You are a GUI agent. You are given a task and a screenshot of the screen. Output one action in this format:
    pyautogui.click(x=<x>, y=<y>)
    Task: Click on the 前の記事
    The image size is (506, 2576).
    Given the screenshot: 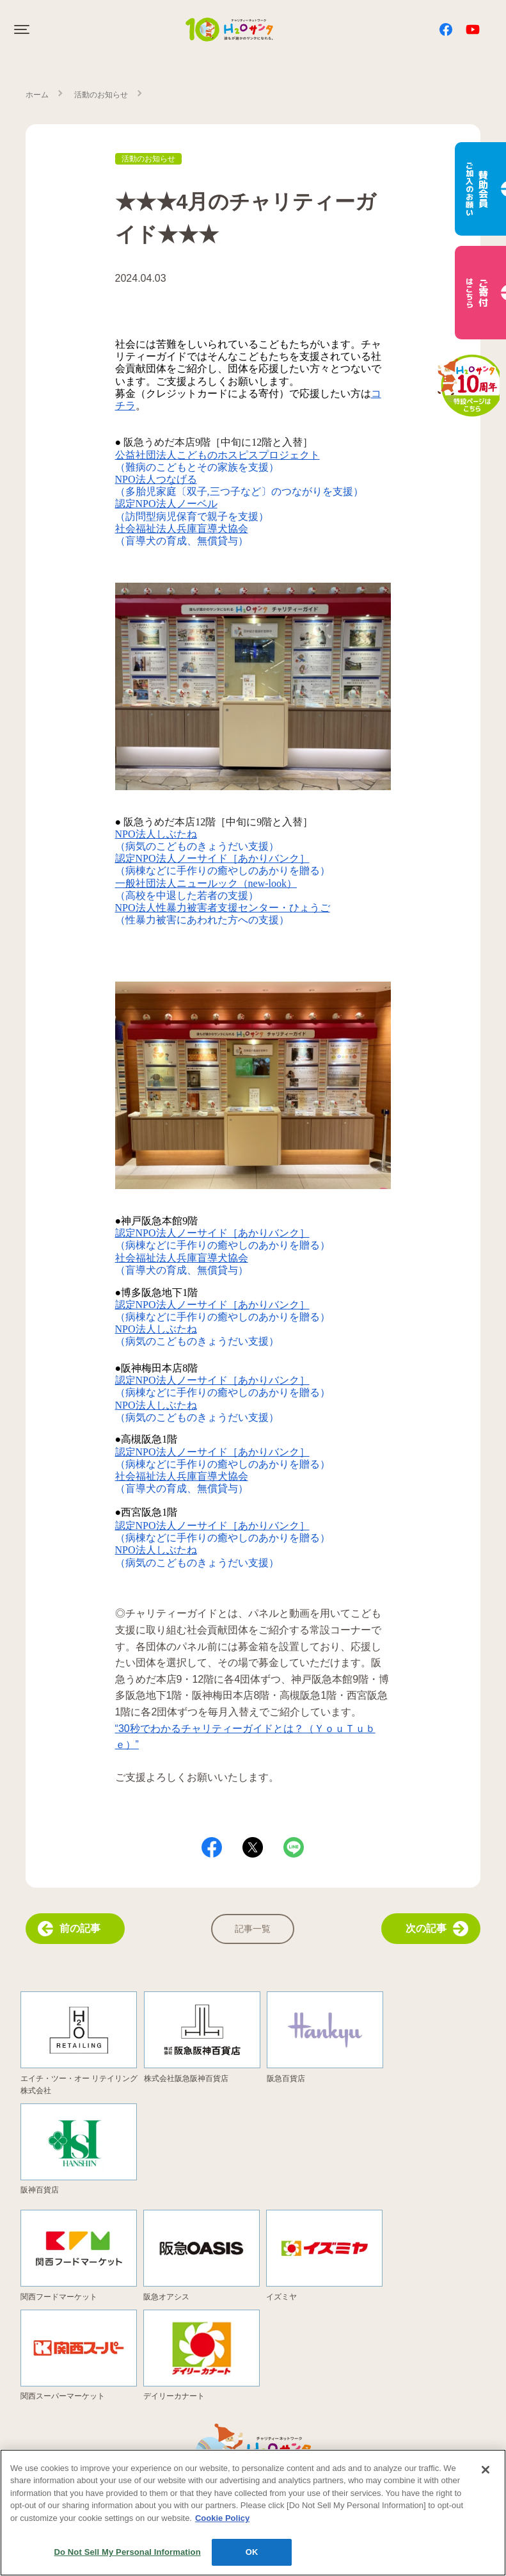 What is the action you would take?
    pyautogui.click(x=69, y=1928)
    